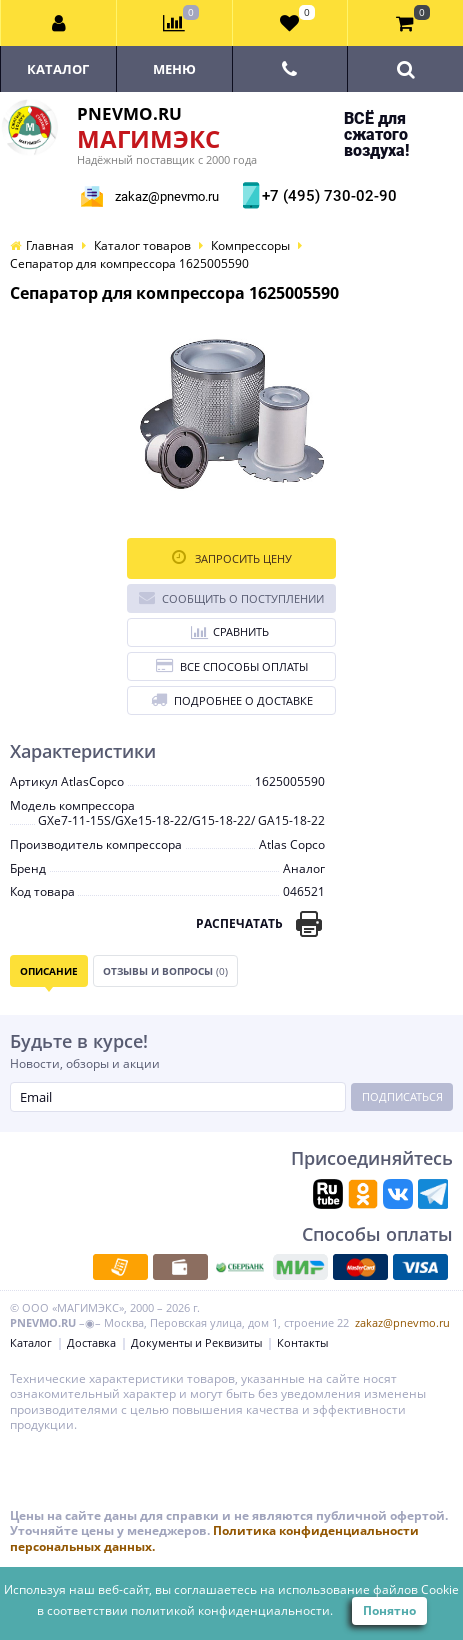 The height and width of the screenshot is (1640, 463). Describe the element at coordinates (232, 557) in the screenshot. I see `Запросить цену` at that location.